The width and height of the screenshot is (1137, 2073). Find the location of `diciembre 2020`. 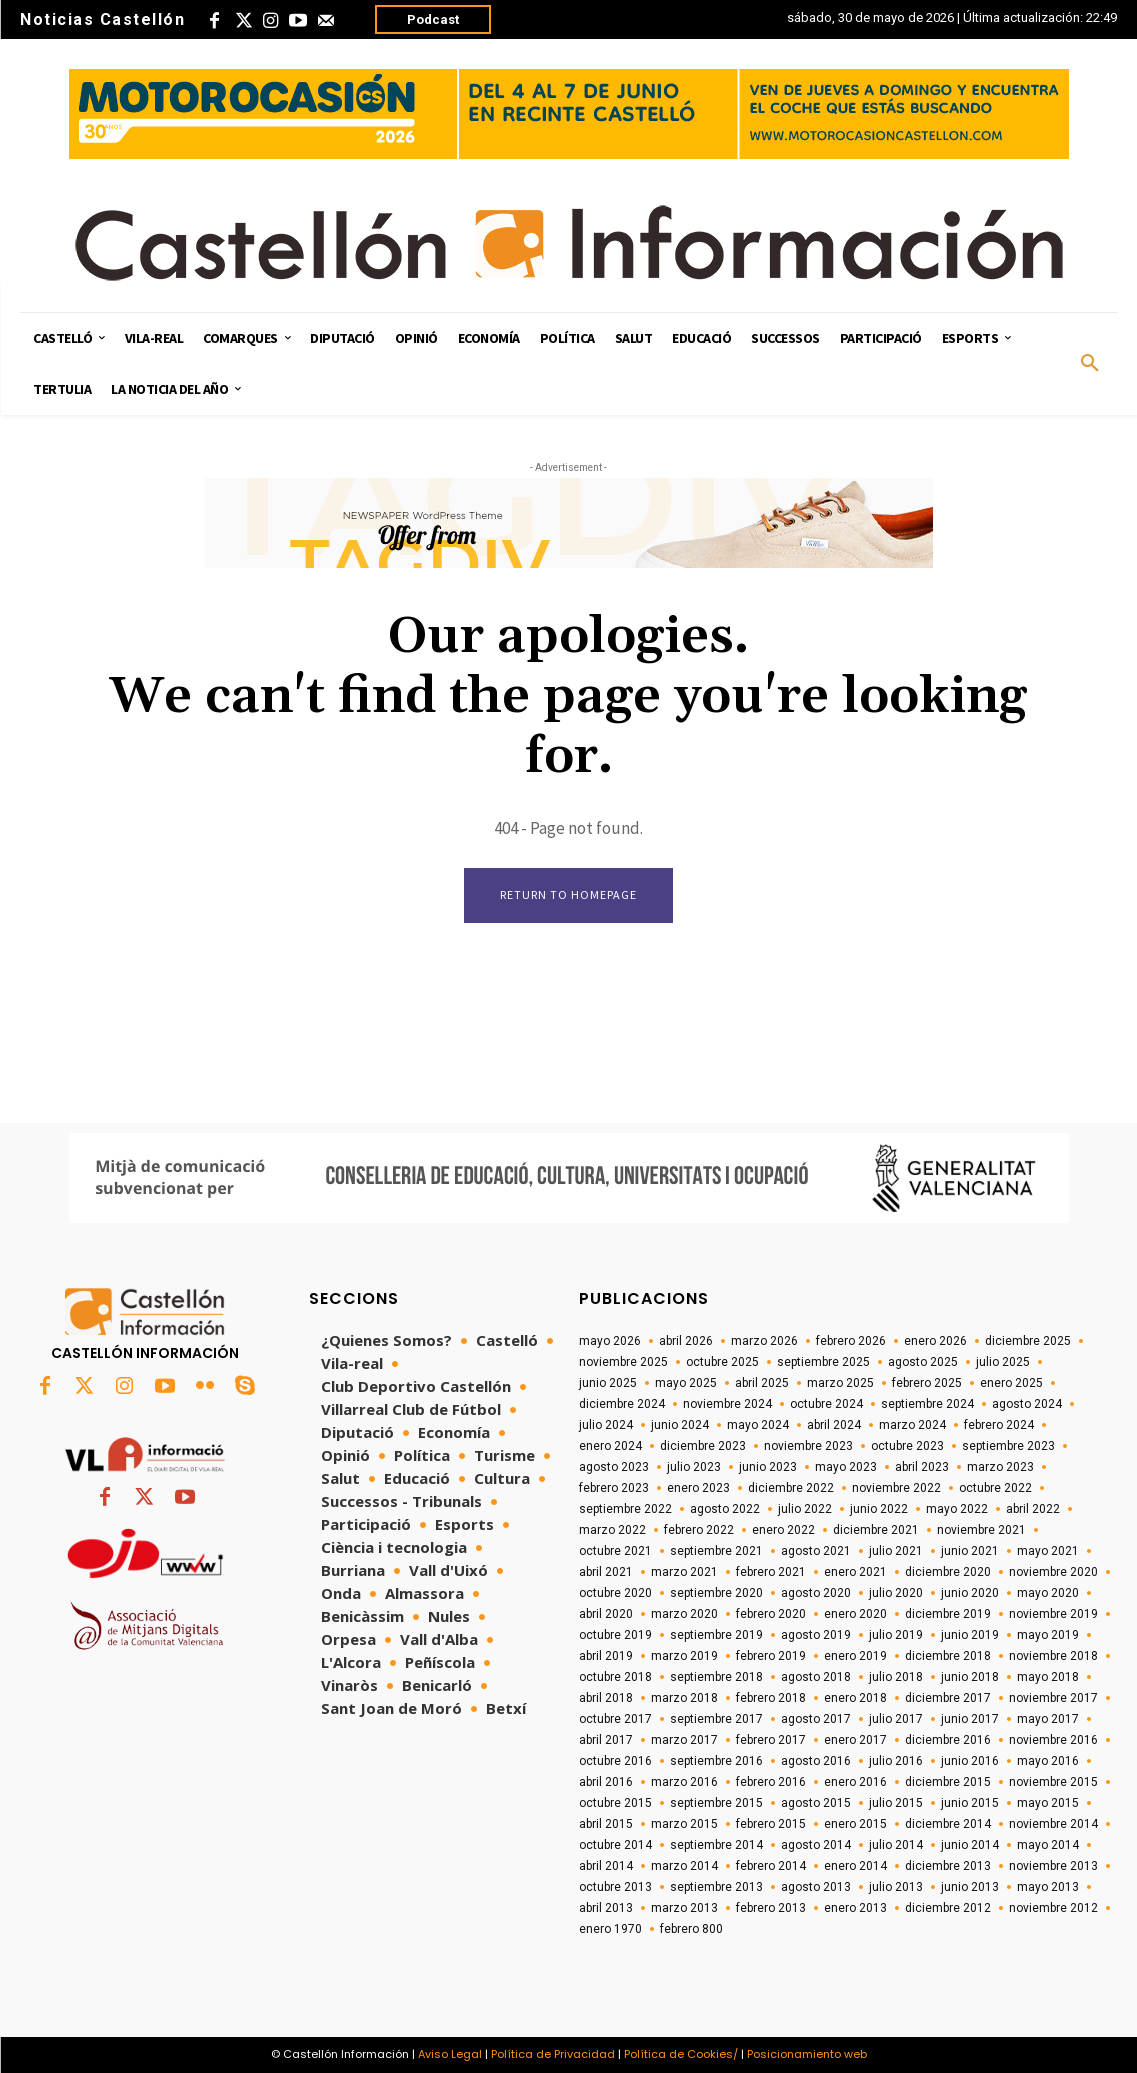

diciembre 2020 is located at coordinates (948, 1572).